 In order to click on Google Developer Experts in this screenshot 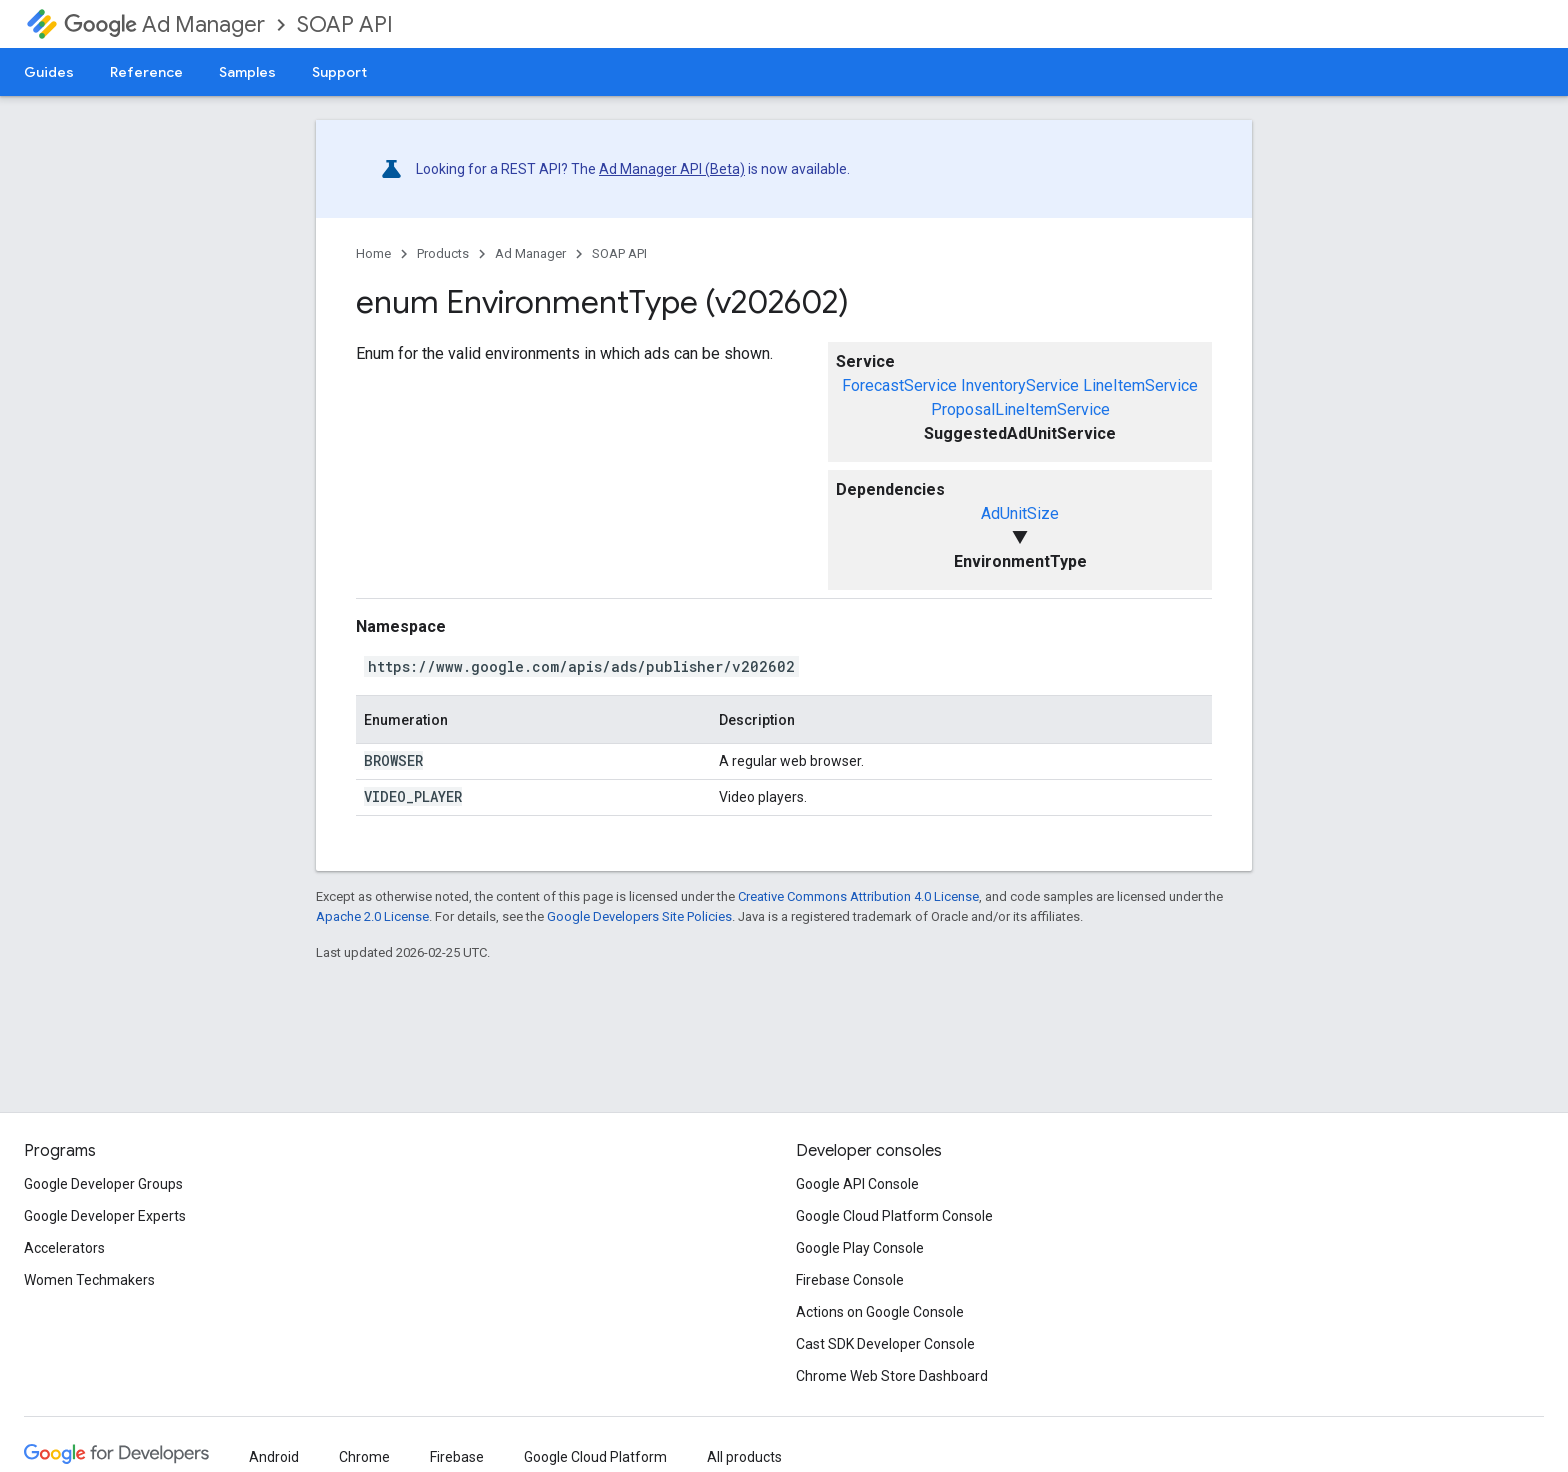, I will do `click(105, 1216)`.